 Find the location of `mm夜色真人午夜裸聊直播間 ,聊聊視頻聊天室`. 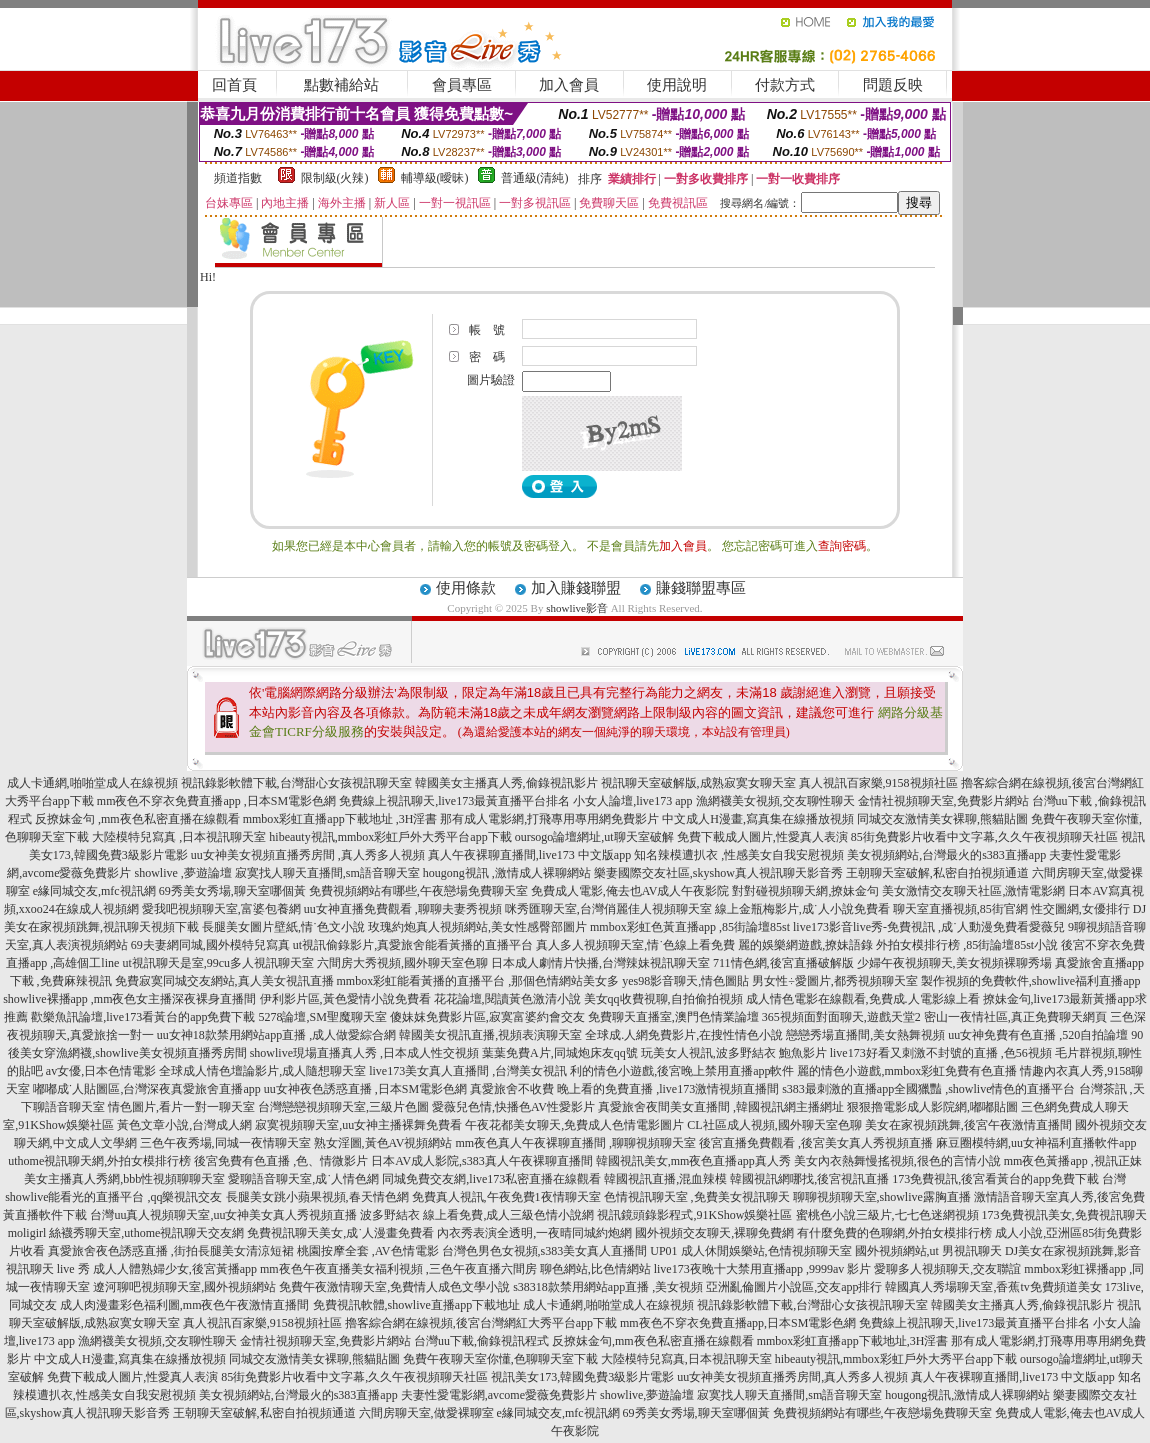

mm夜色真人午夜裸聊直播間 ,聊聊視頻聊天室 is located at coordinates (575, 1143).